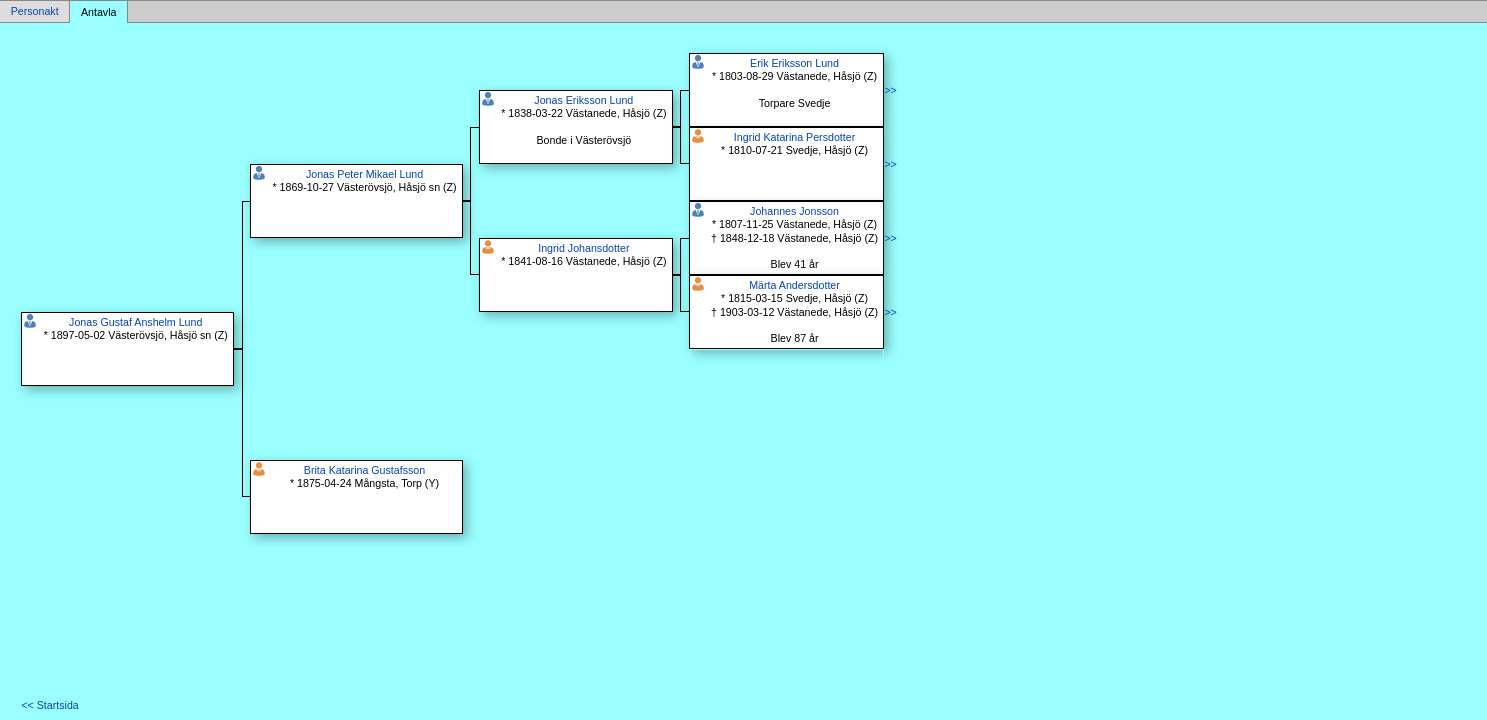 Image resolution: width=1487 pixels, height=720 pixels. Describe the element at coordinates (794, 137) in the screenshot. I see `Ingrid Katarina Persdotter` at that location.